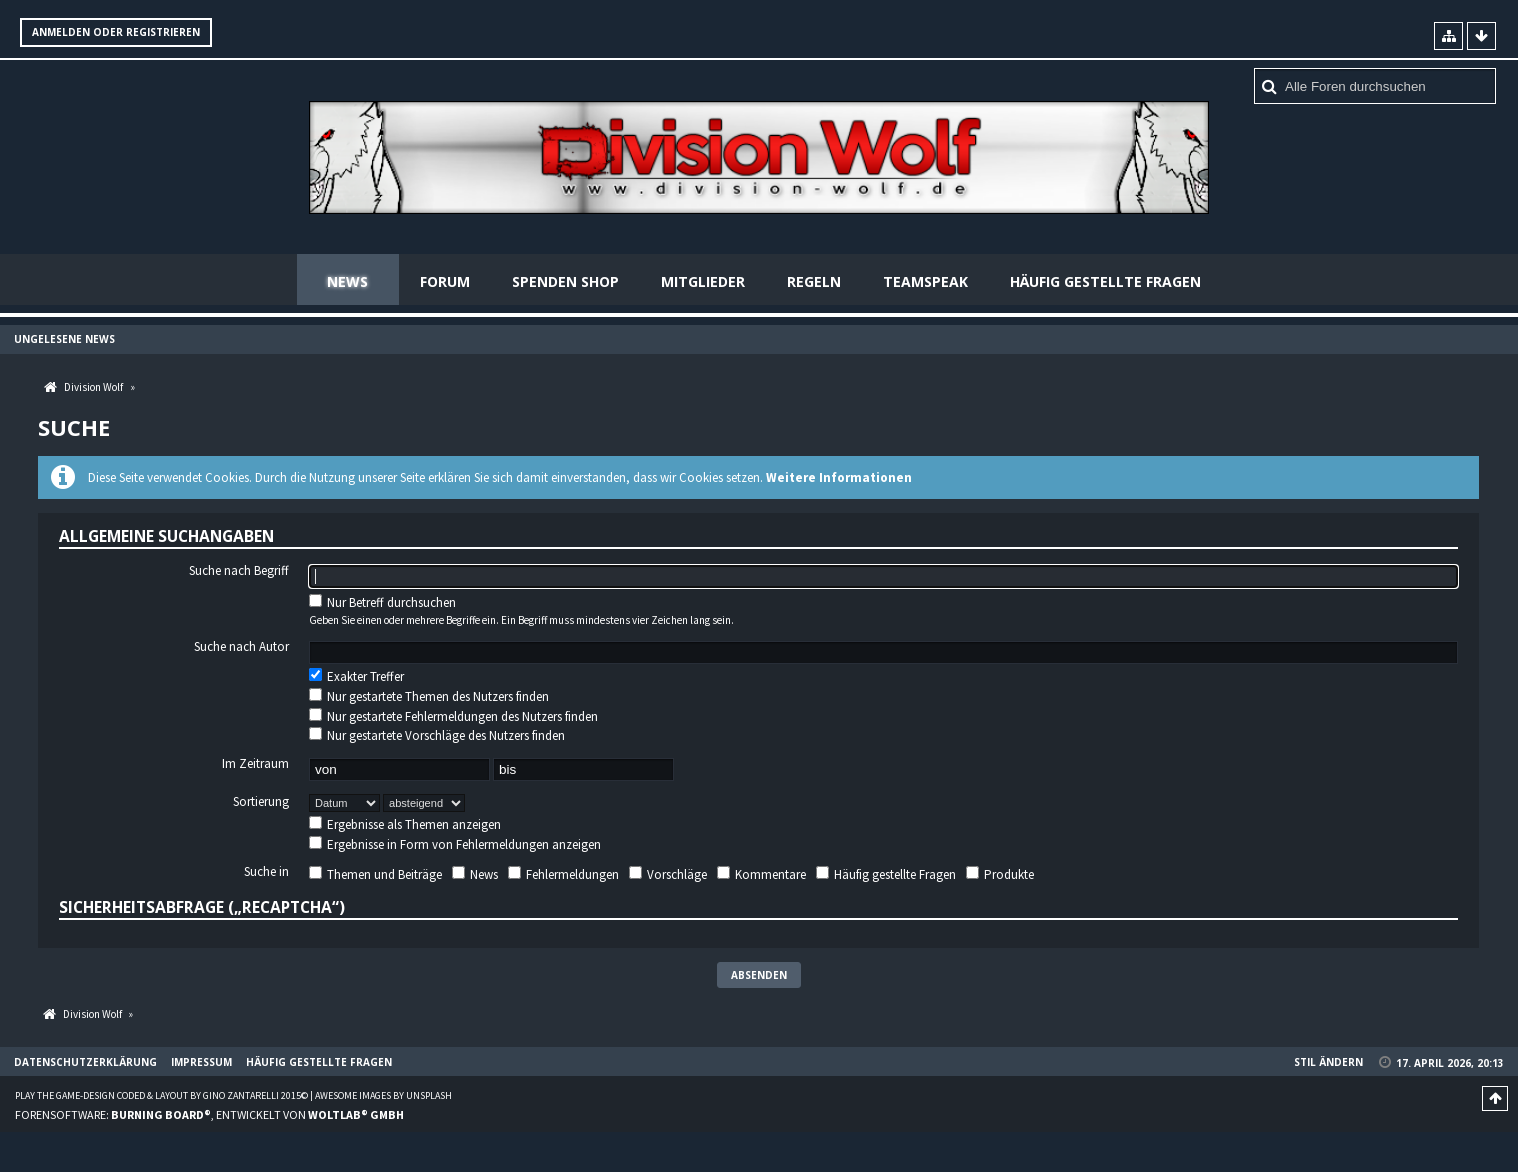  Describe the element at coordinates (239, 571) in the screenshot. I see `Suche nach Begriff` at that location.